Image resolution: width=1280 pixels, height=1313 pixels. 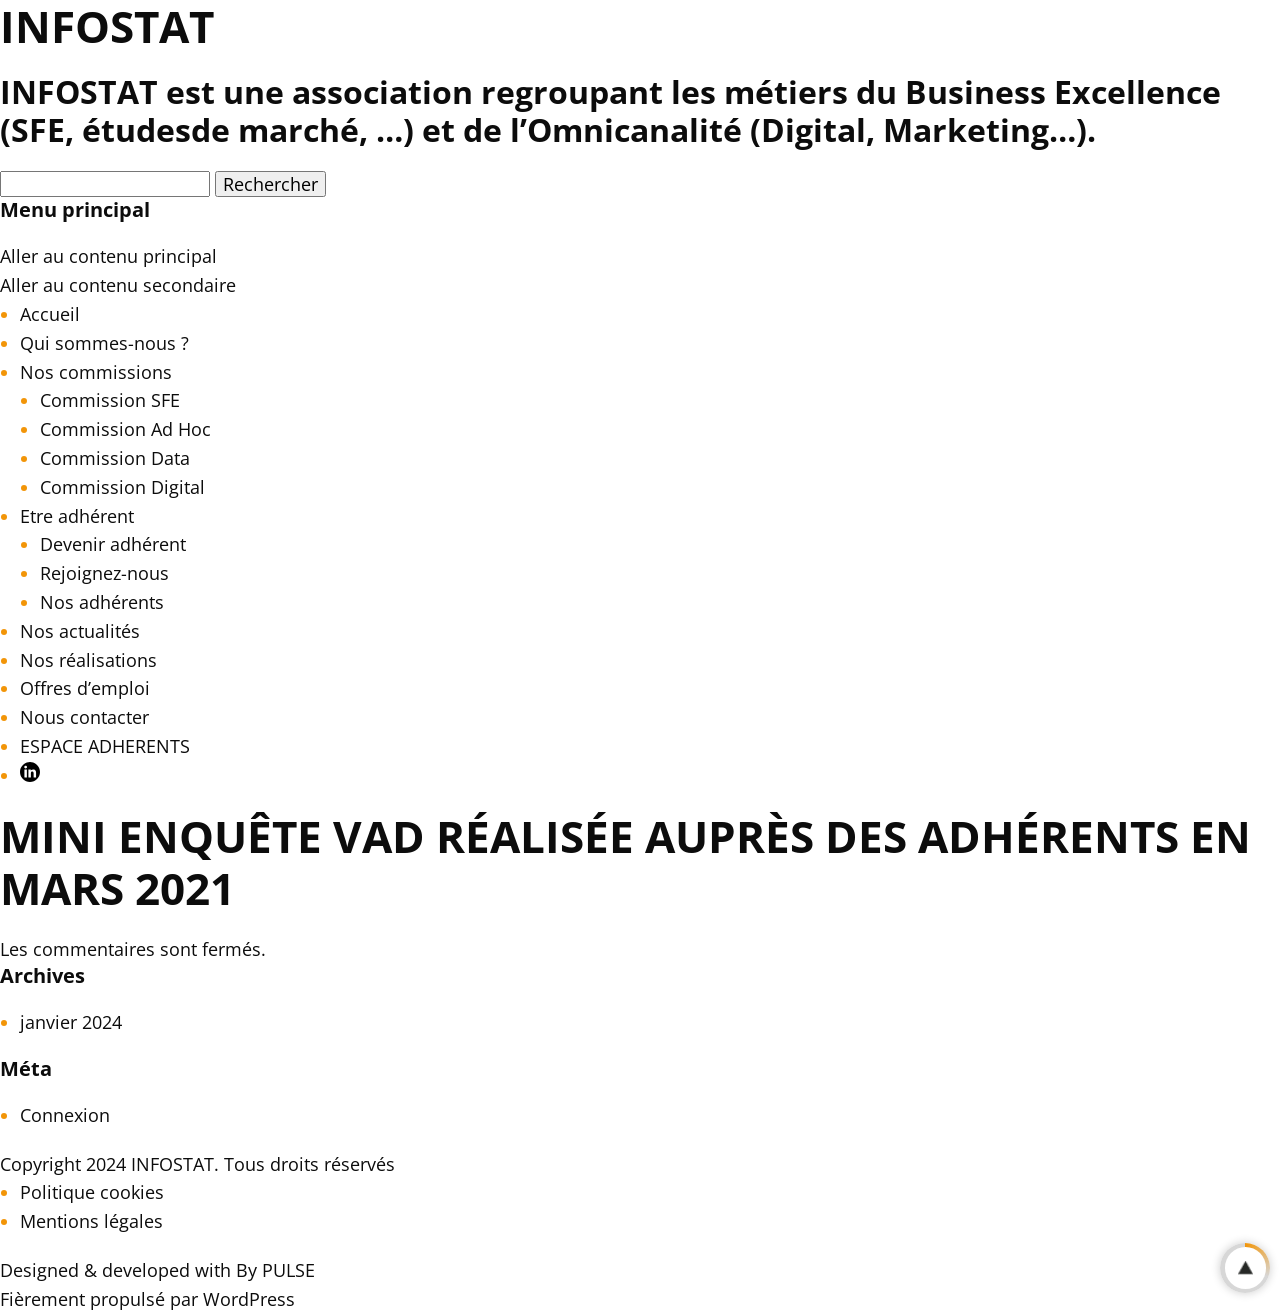 What do you see at coordinates (80, 631) in the screenshot?
I see `Nos actualités` at bounding box center [80, 631].